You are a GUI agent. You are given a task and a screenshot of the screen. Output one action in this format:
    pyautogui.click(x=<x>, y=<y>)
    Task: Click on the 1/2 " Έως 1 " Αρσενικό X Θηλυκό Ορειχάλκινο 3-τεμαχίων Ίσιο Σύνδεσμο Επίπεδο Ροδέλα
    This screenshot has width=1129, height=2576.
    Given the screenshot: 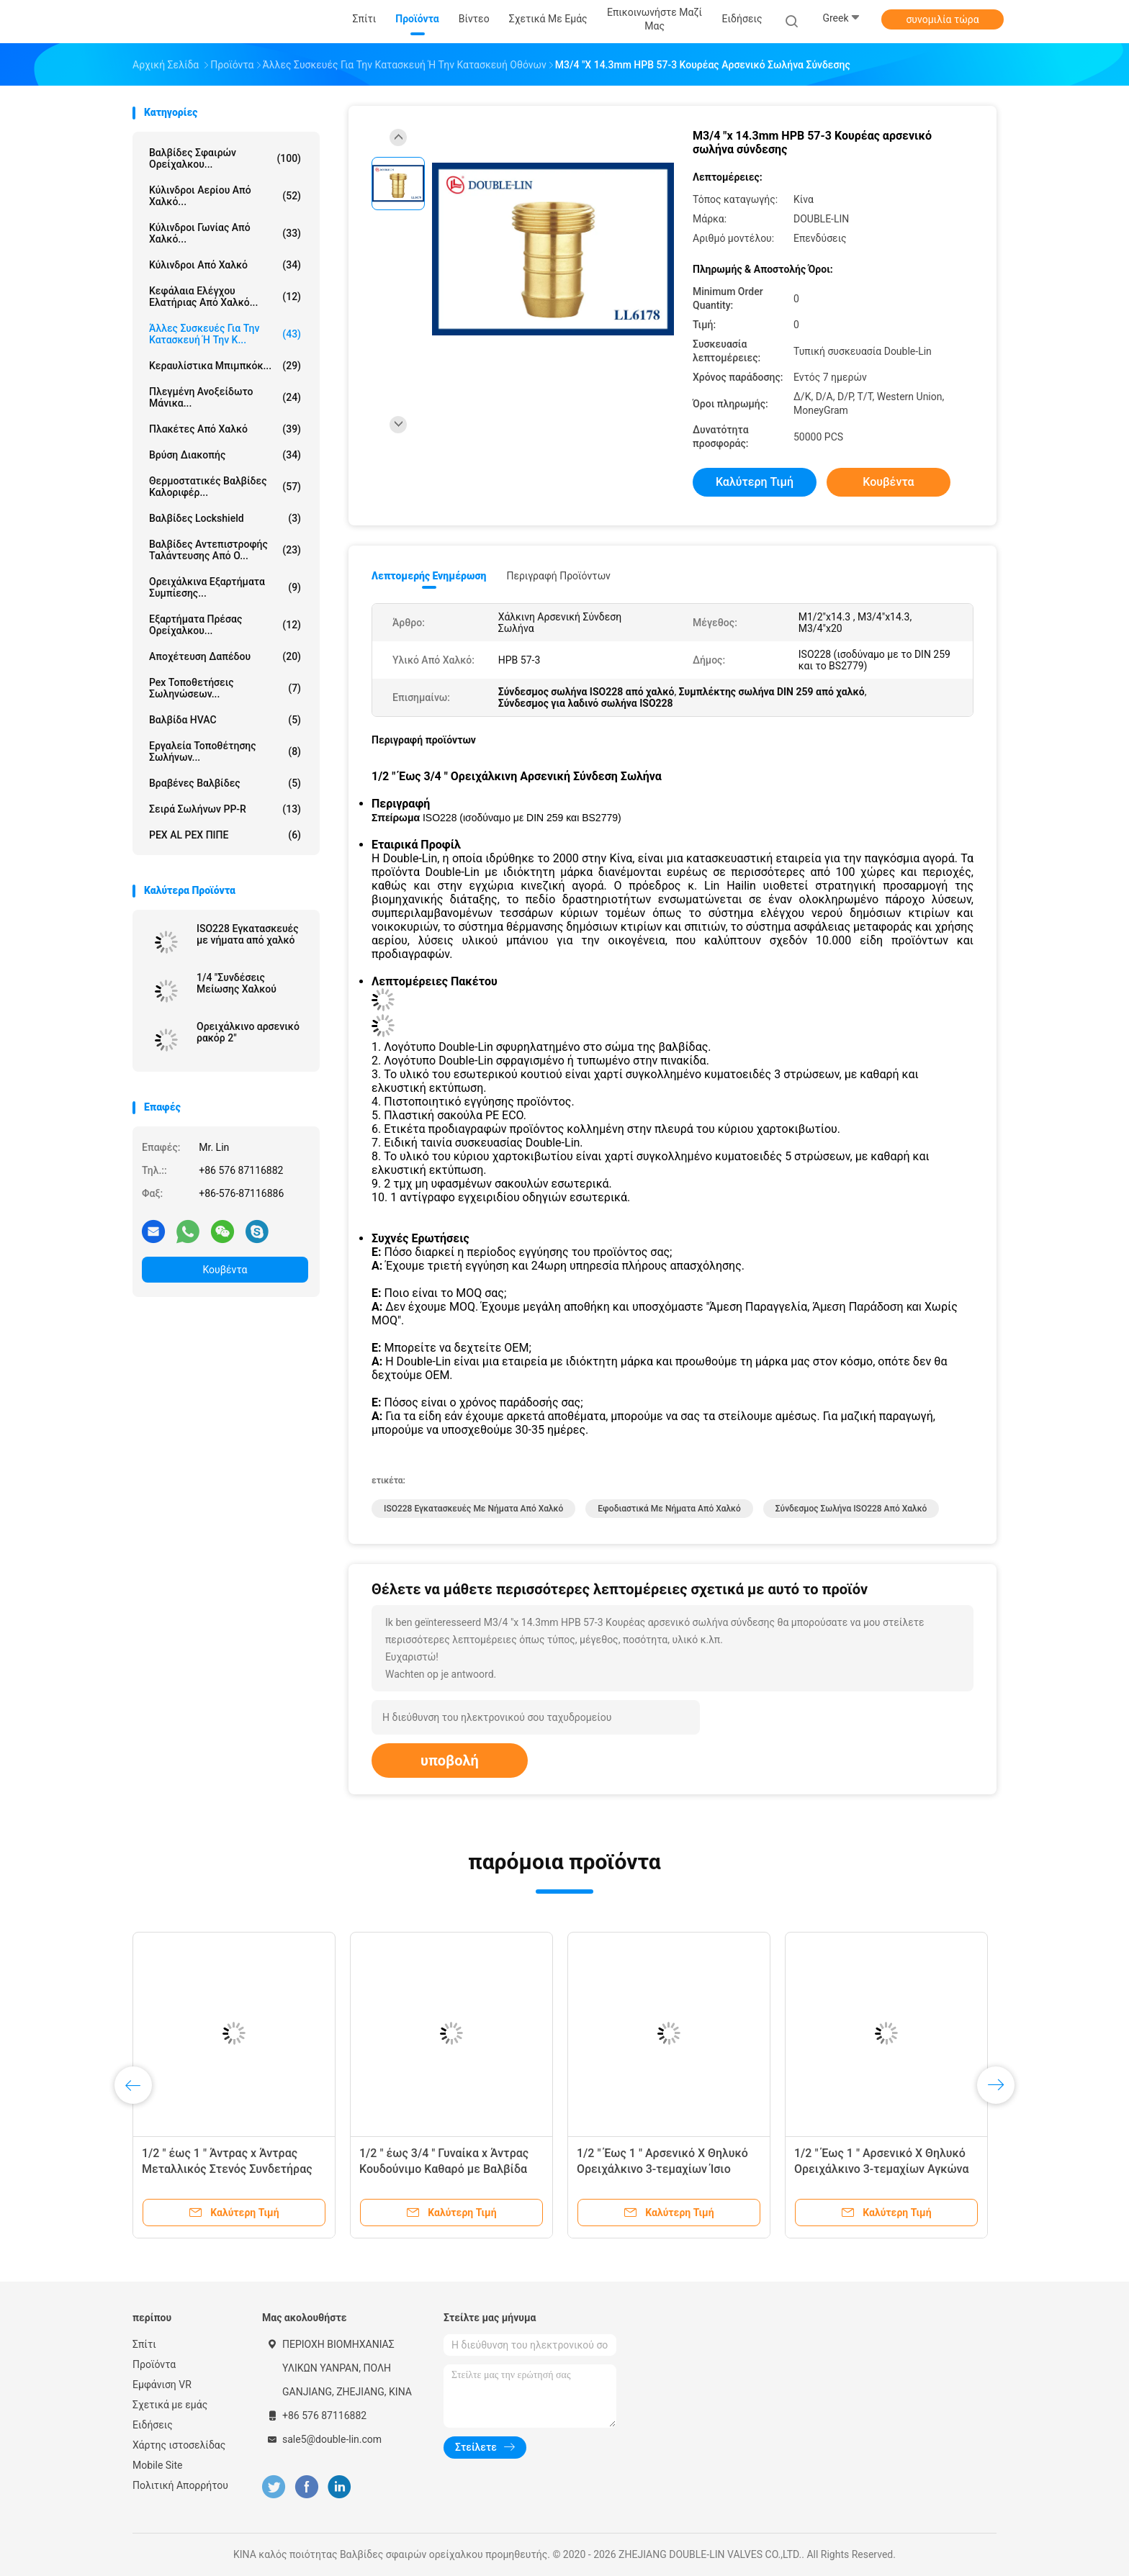 What is the action you would take?
    pyautogui.click(x=662, y=2169)
    